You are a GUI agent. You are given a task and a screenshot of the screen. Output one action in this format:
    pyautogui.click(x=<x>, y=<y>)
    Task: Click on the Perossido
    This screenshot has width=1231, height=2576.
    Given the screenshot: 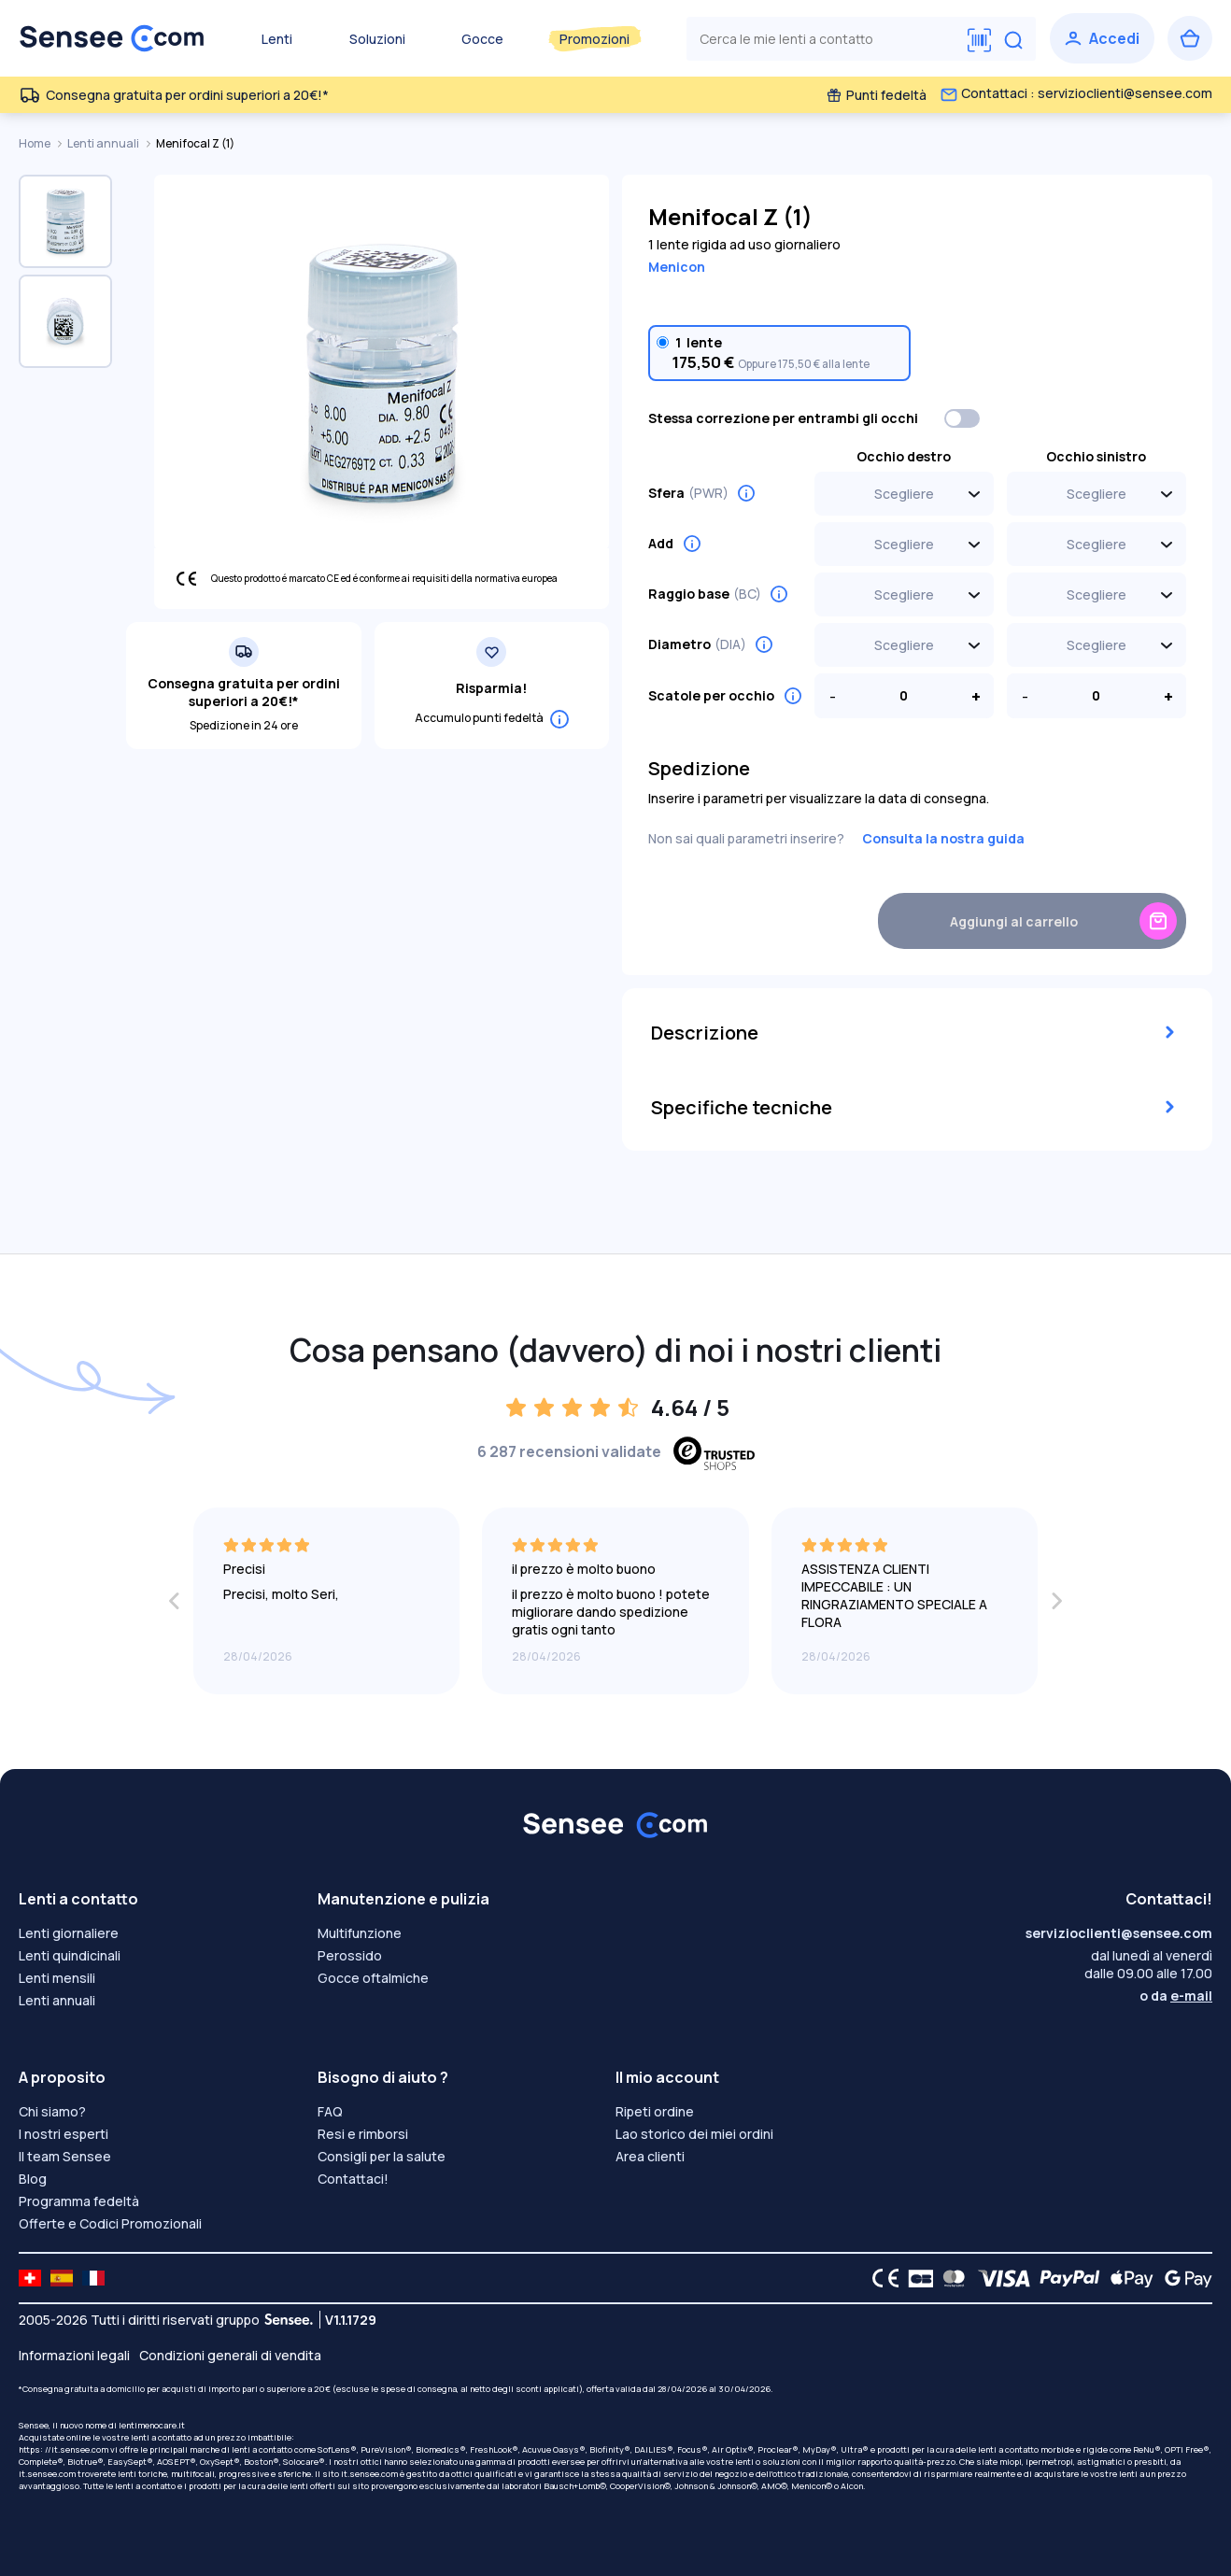 What is the action you would take?
    pyautogui.click(x=350, y=1955)
    